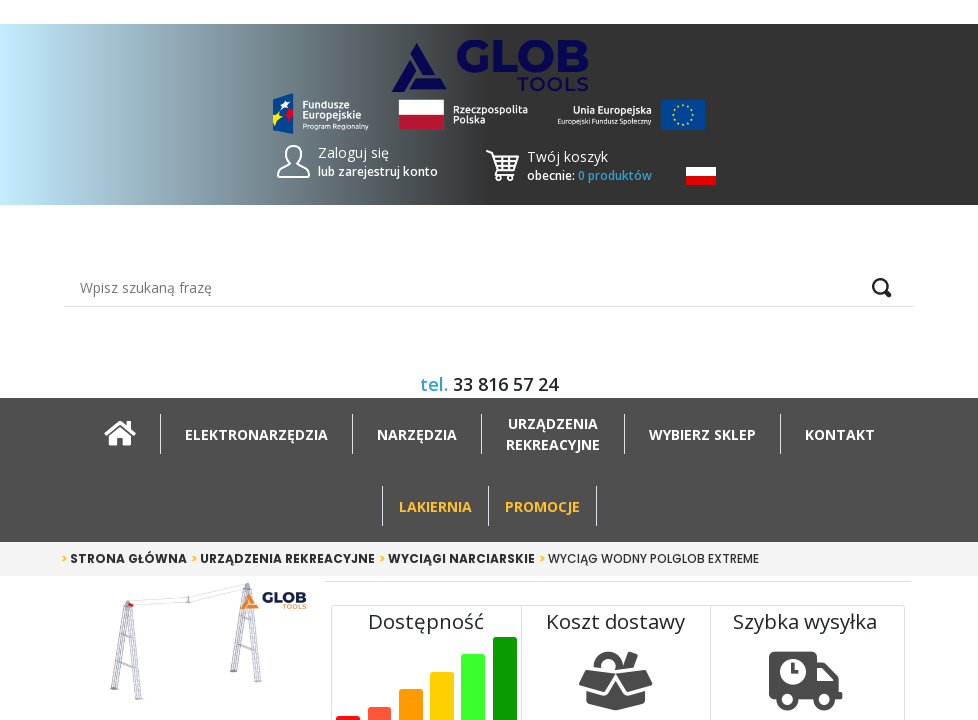 This screenshot has height=720, width=978. I want to click on 33 816 57 24, so click(505, 384).